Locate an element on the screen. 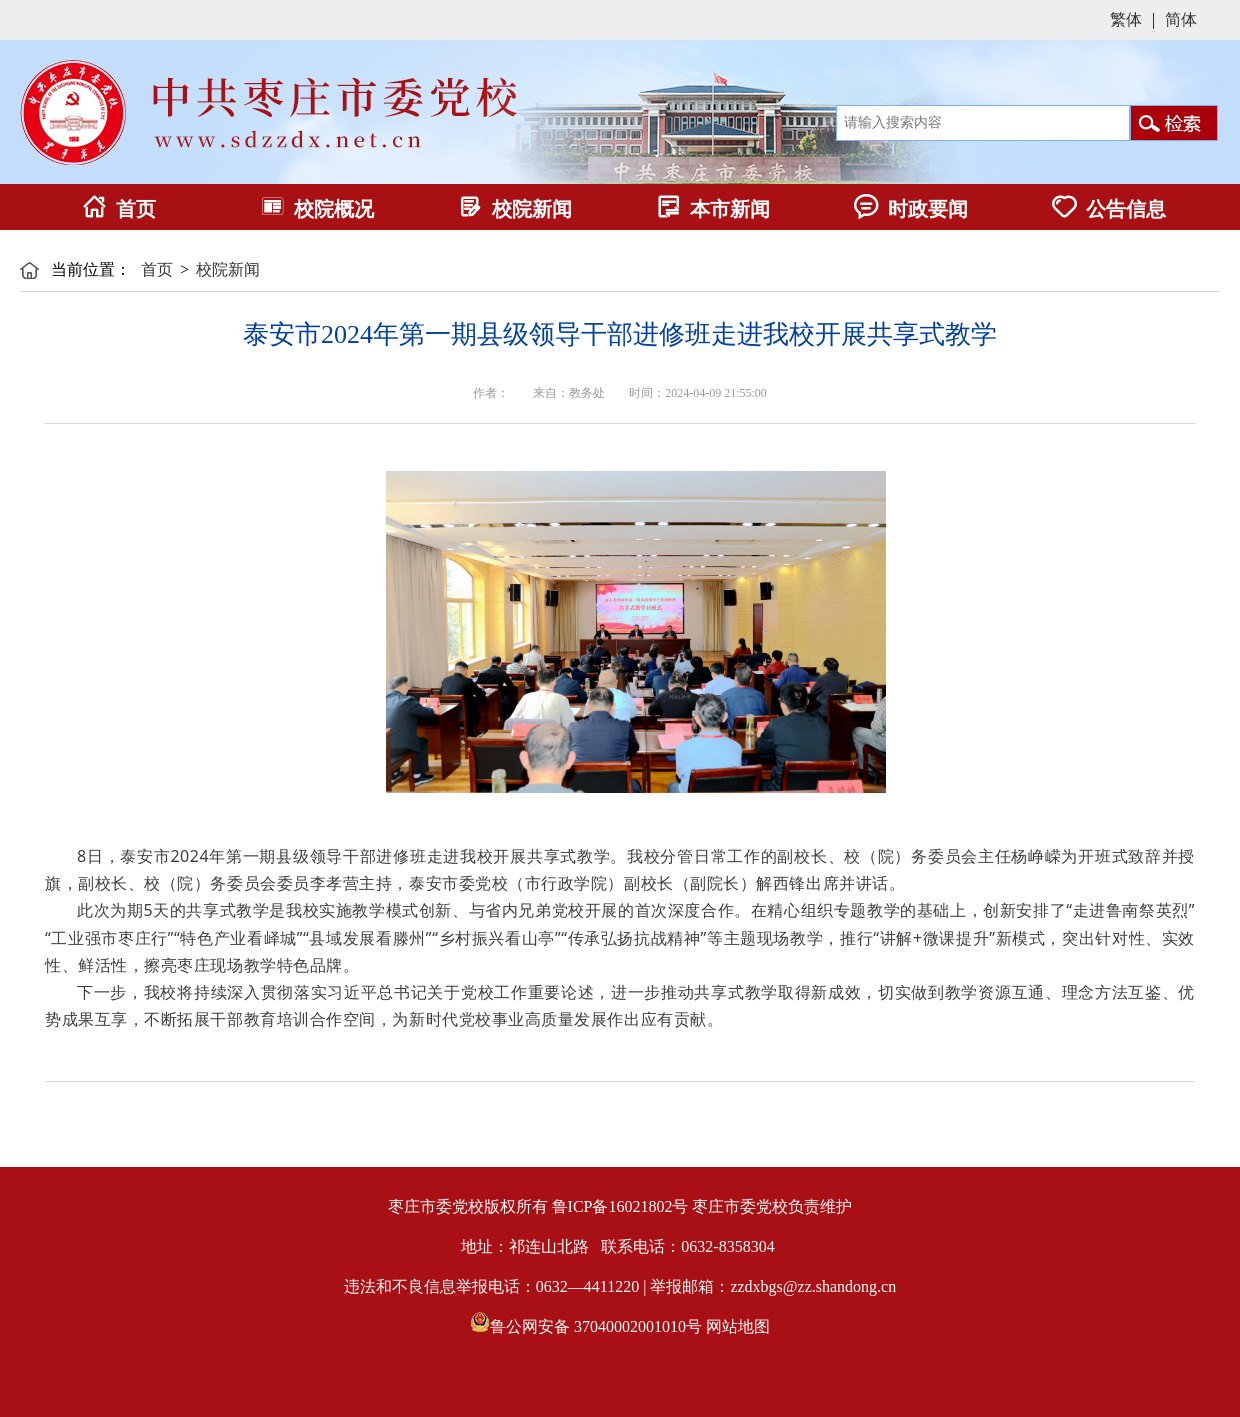  校院概况 is located at coordinates (317, 209).